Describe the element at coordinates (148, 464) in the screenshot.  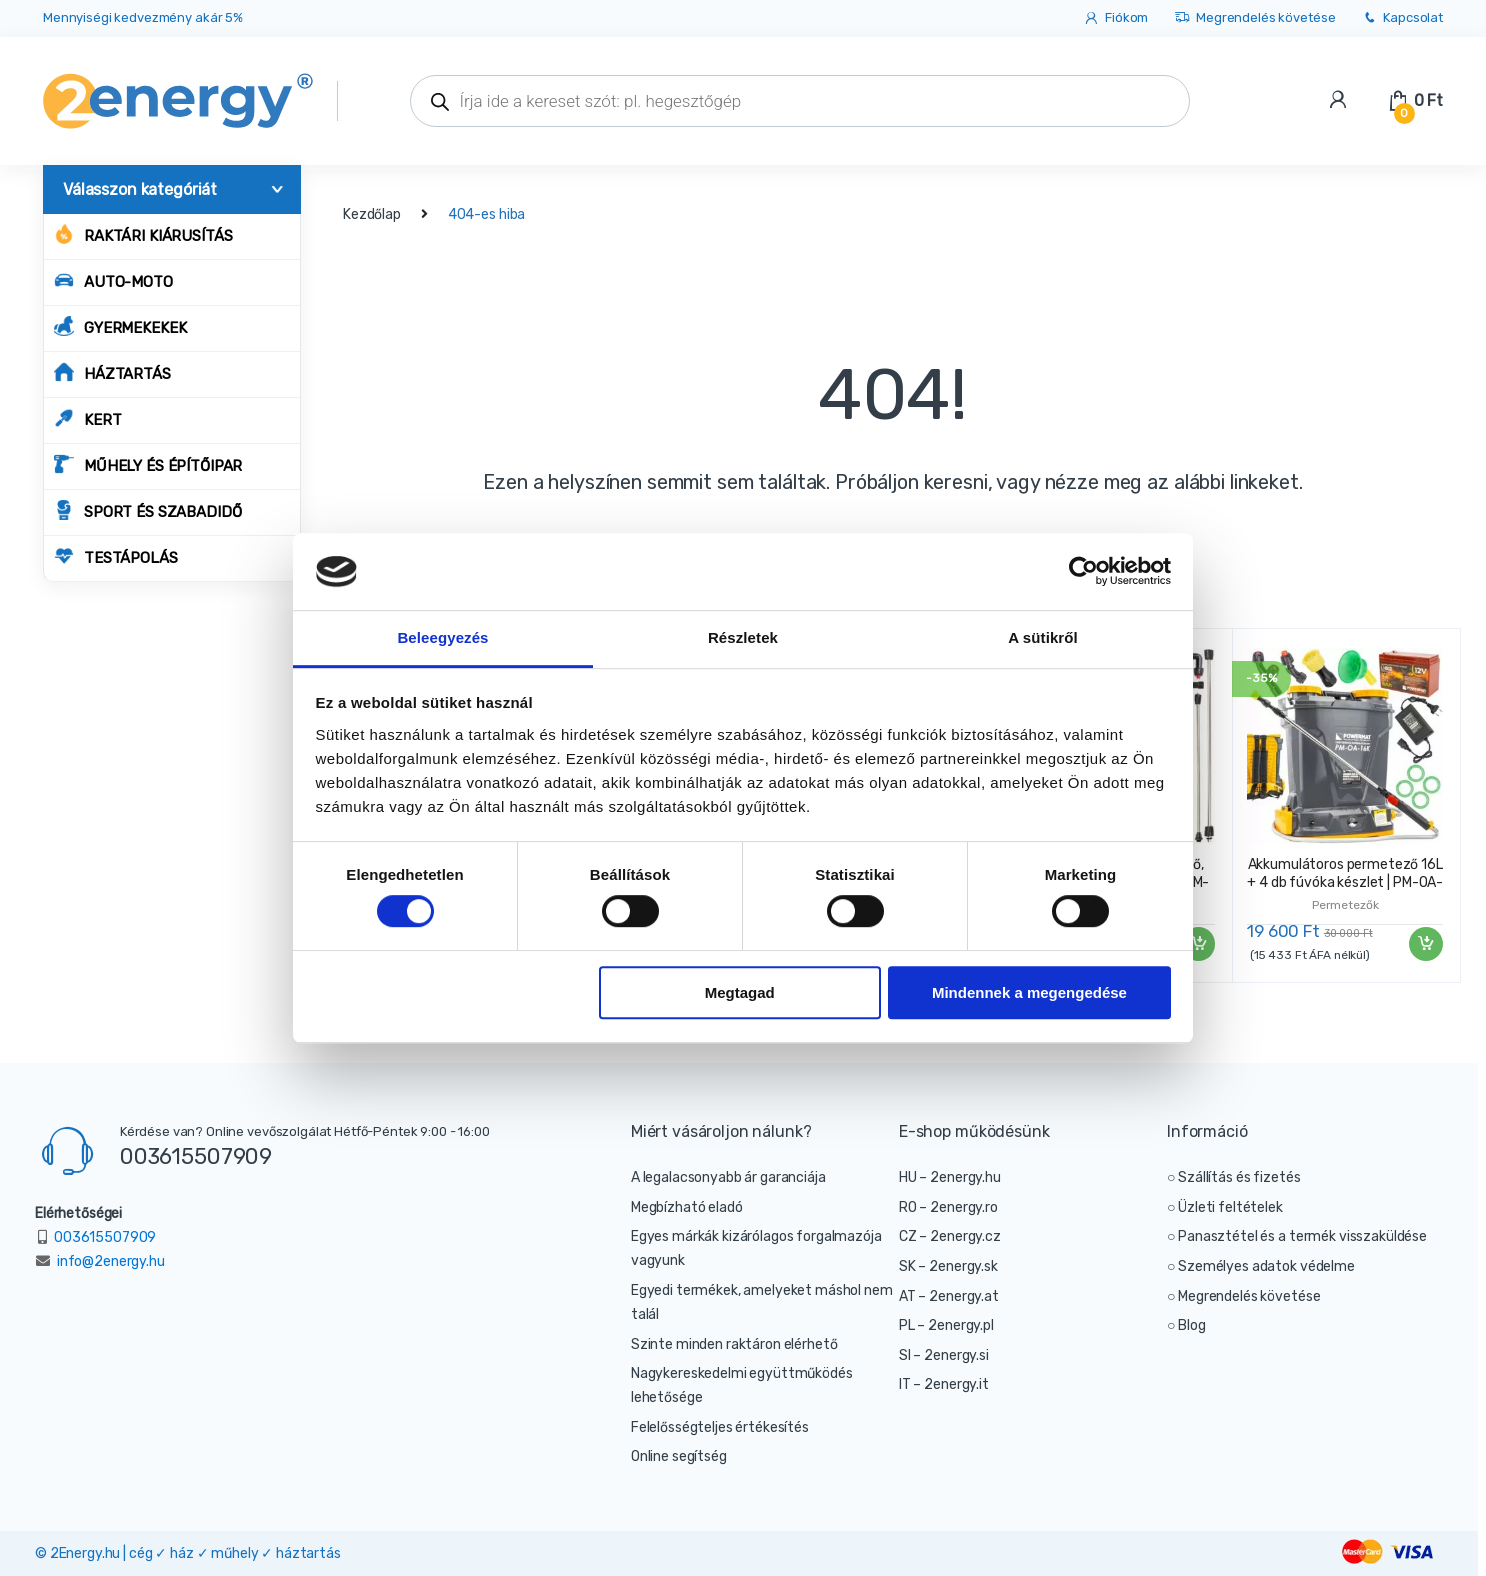
I see `MŰHELY ÉS ÉPÍTŐIPAR` at that location.